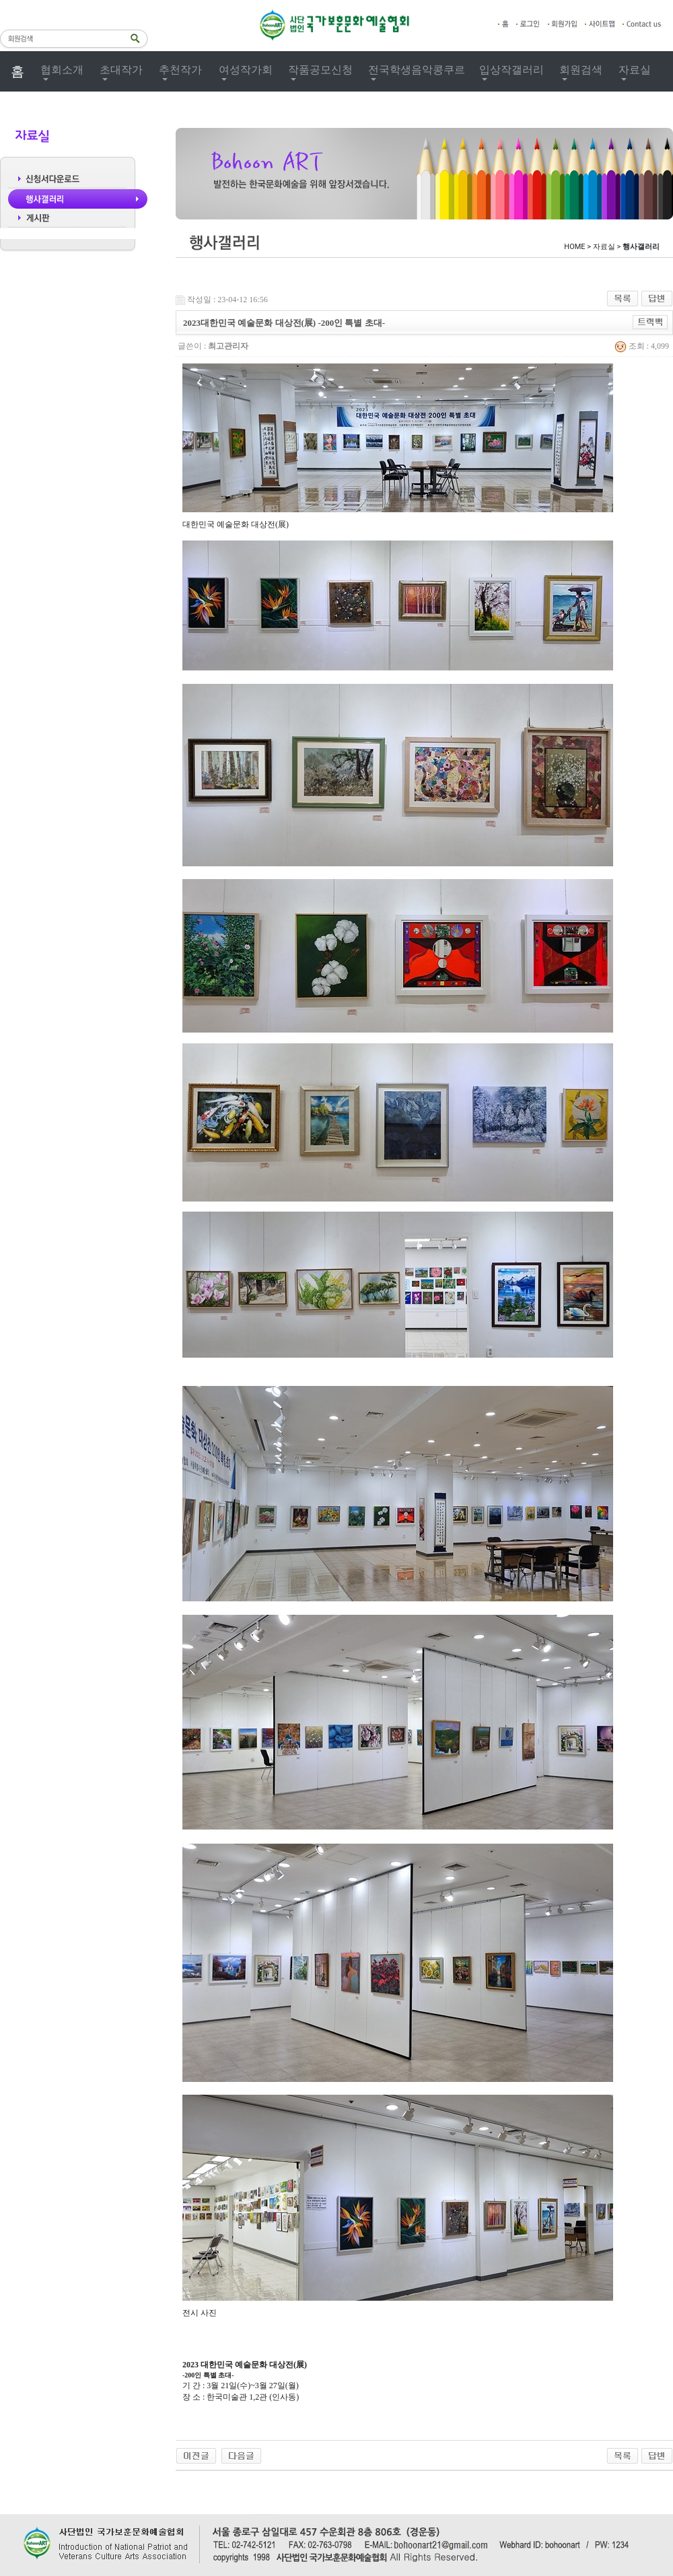 Image resolution: width=673 pixels, height=2576 pixels. Describe the element at coordinates (634, 69) in the screenshot. I see `자료실` at that location.